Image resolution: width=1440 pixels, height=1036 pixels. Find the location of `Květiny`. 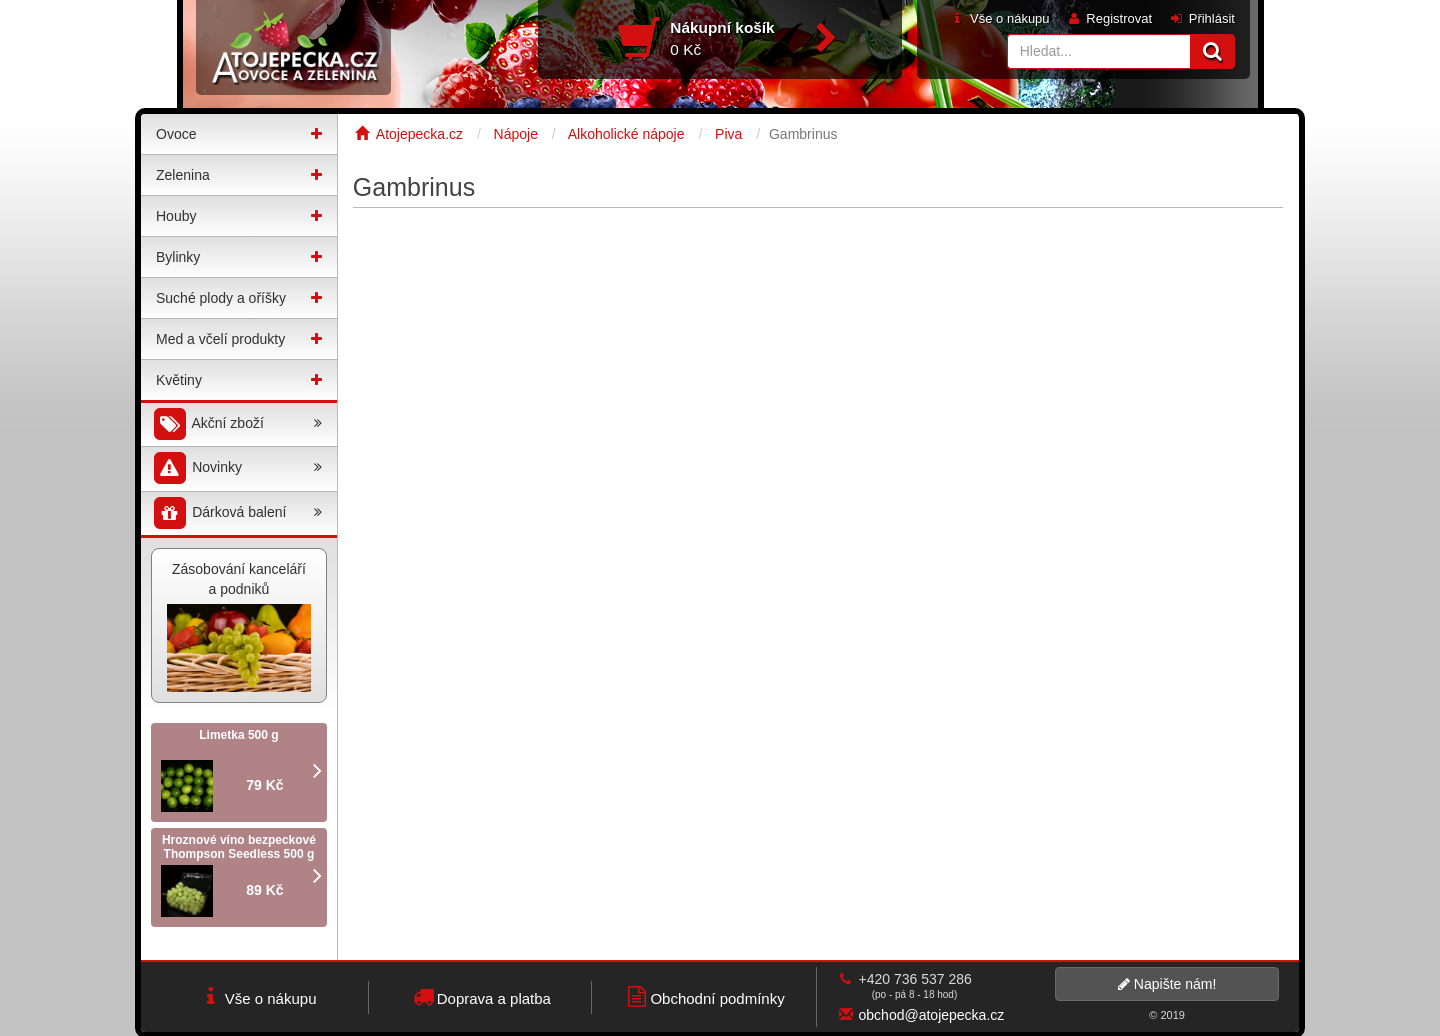

Květiny is located at coordinates (179, 380).